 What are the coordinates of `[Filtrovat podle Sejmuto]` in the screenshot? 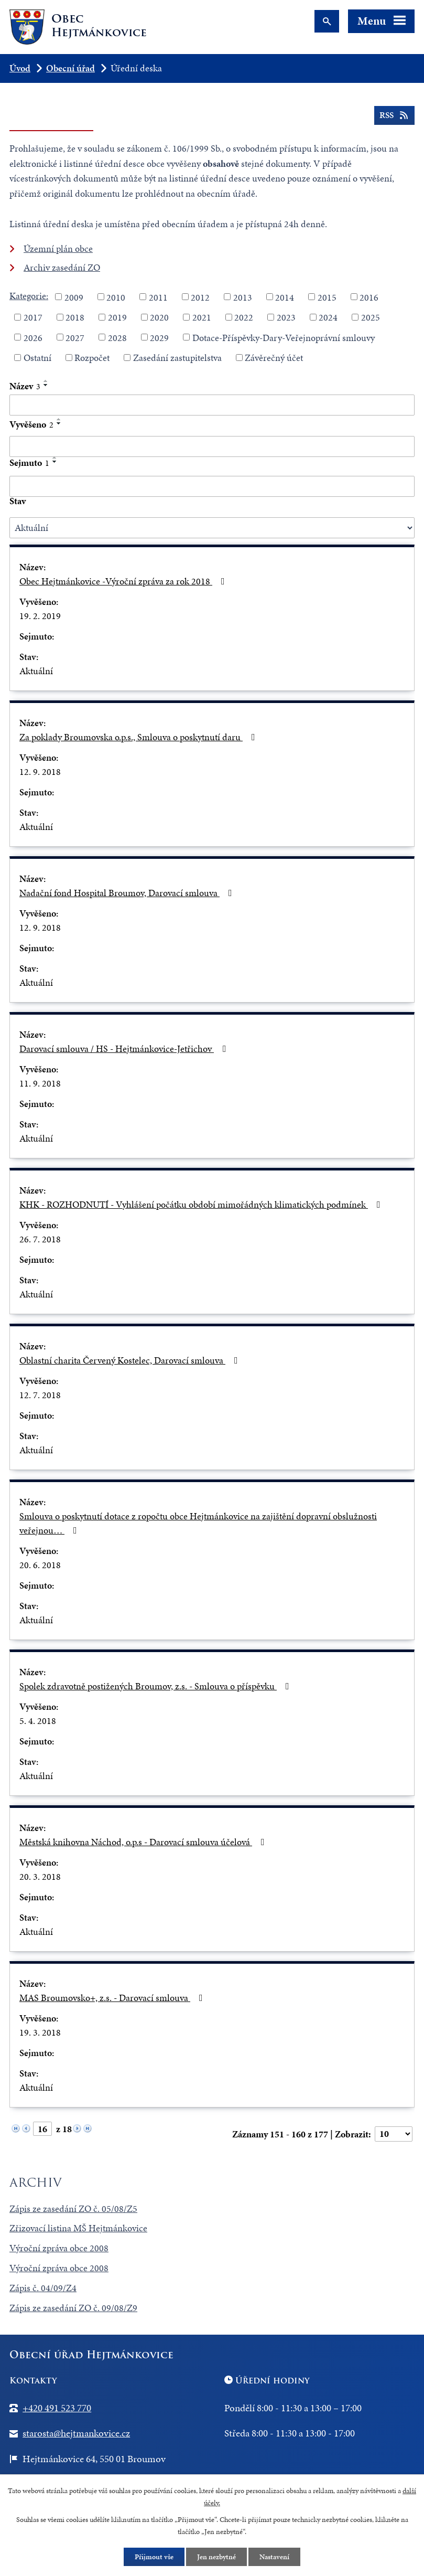 It's located at (212, 486).